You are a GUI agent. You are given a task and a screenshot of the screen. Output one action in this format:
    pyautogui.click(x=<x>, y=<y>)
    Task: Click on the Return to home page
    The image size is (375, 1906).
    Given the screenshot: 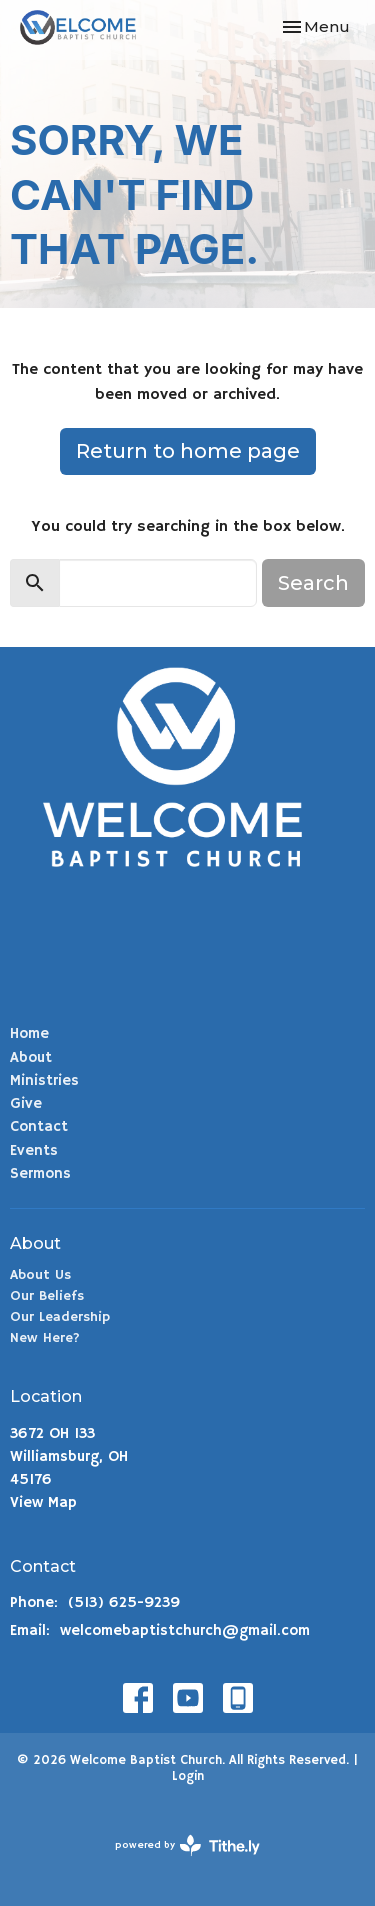 What is the action you would take?
    pyautogui.click(x=188, y=451)
    